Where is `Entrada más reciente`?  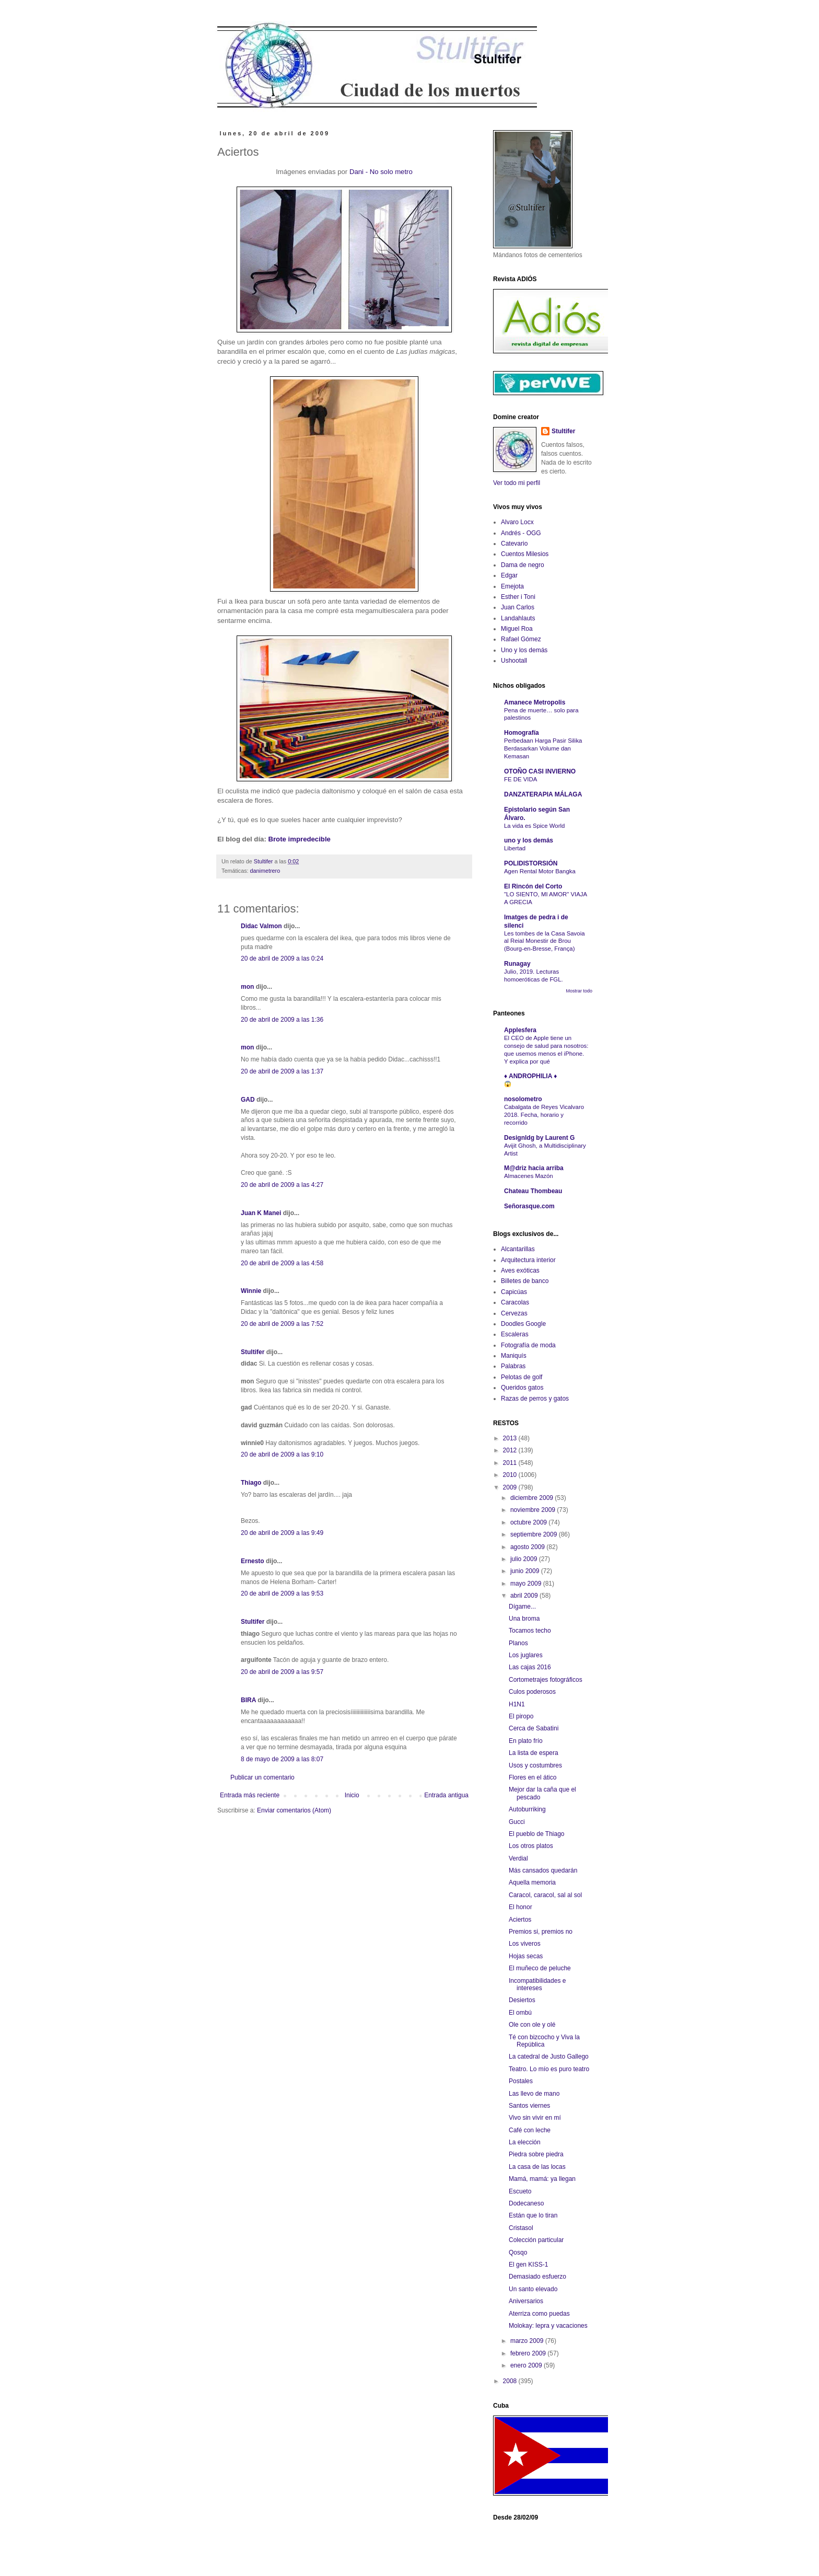 Entrada más reciente is located at coordinates (249, 1795).